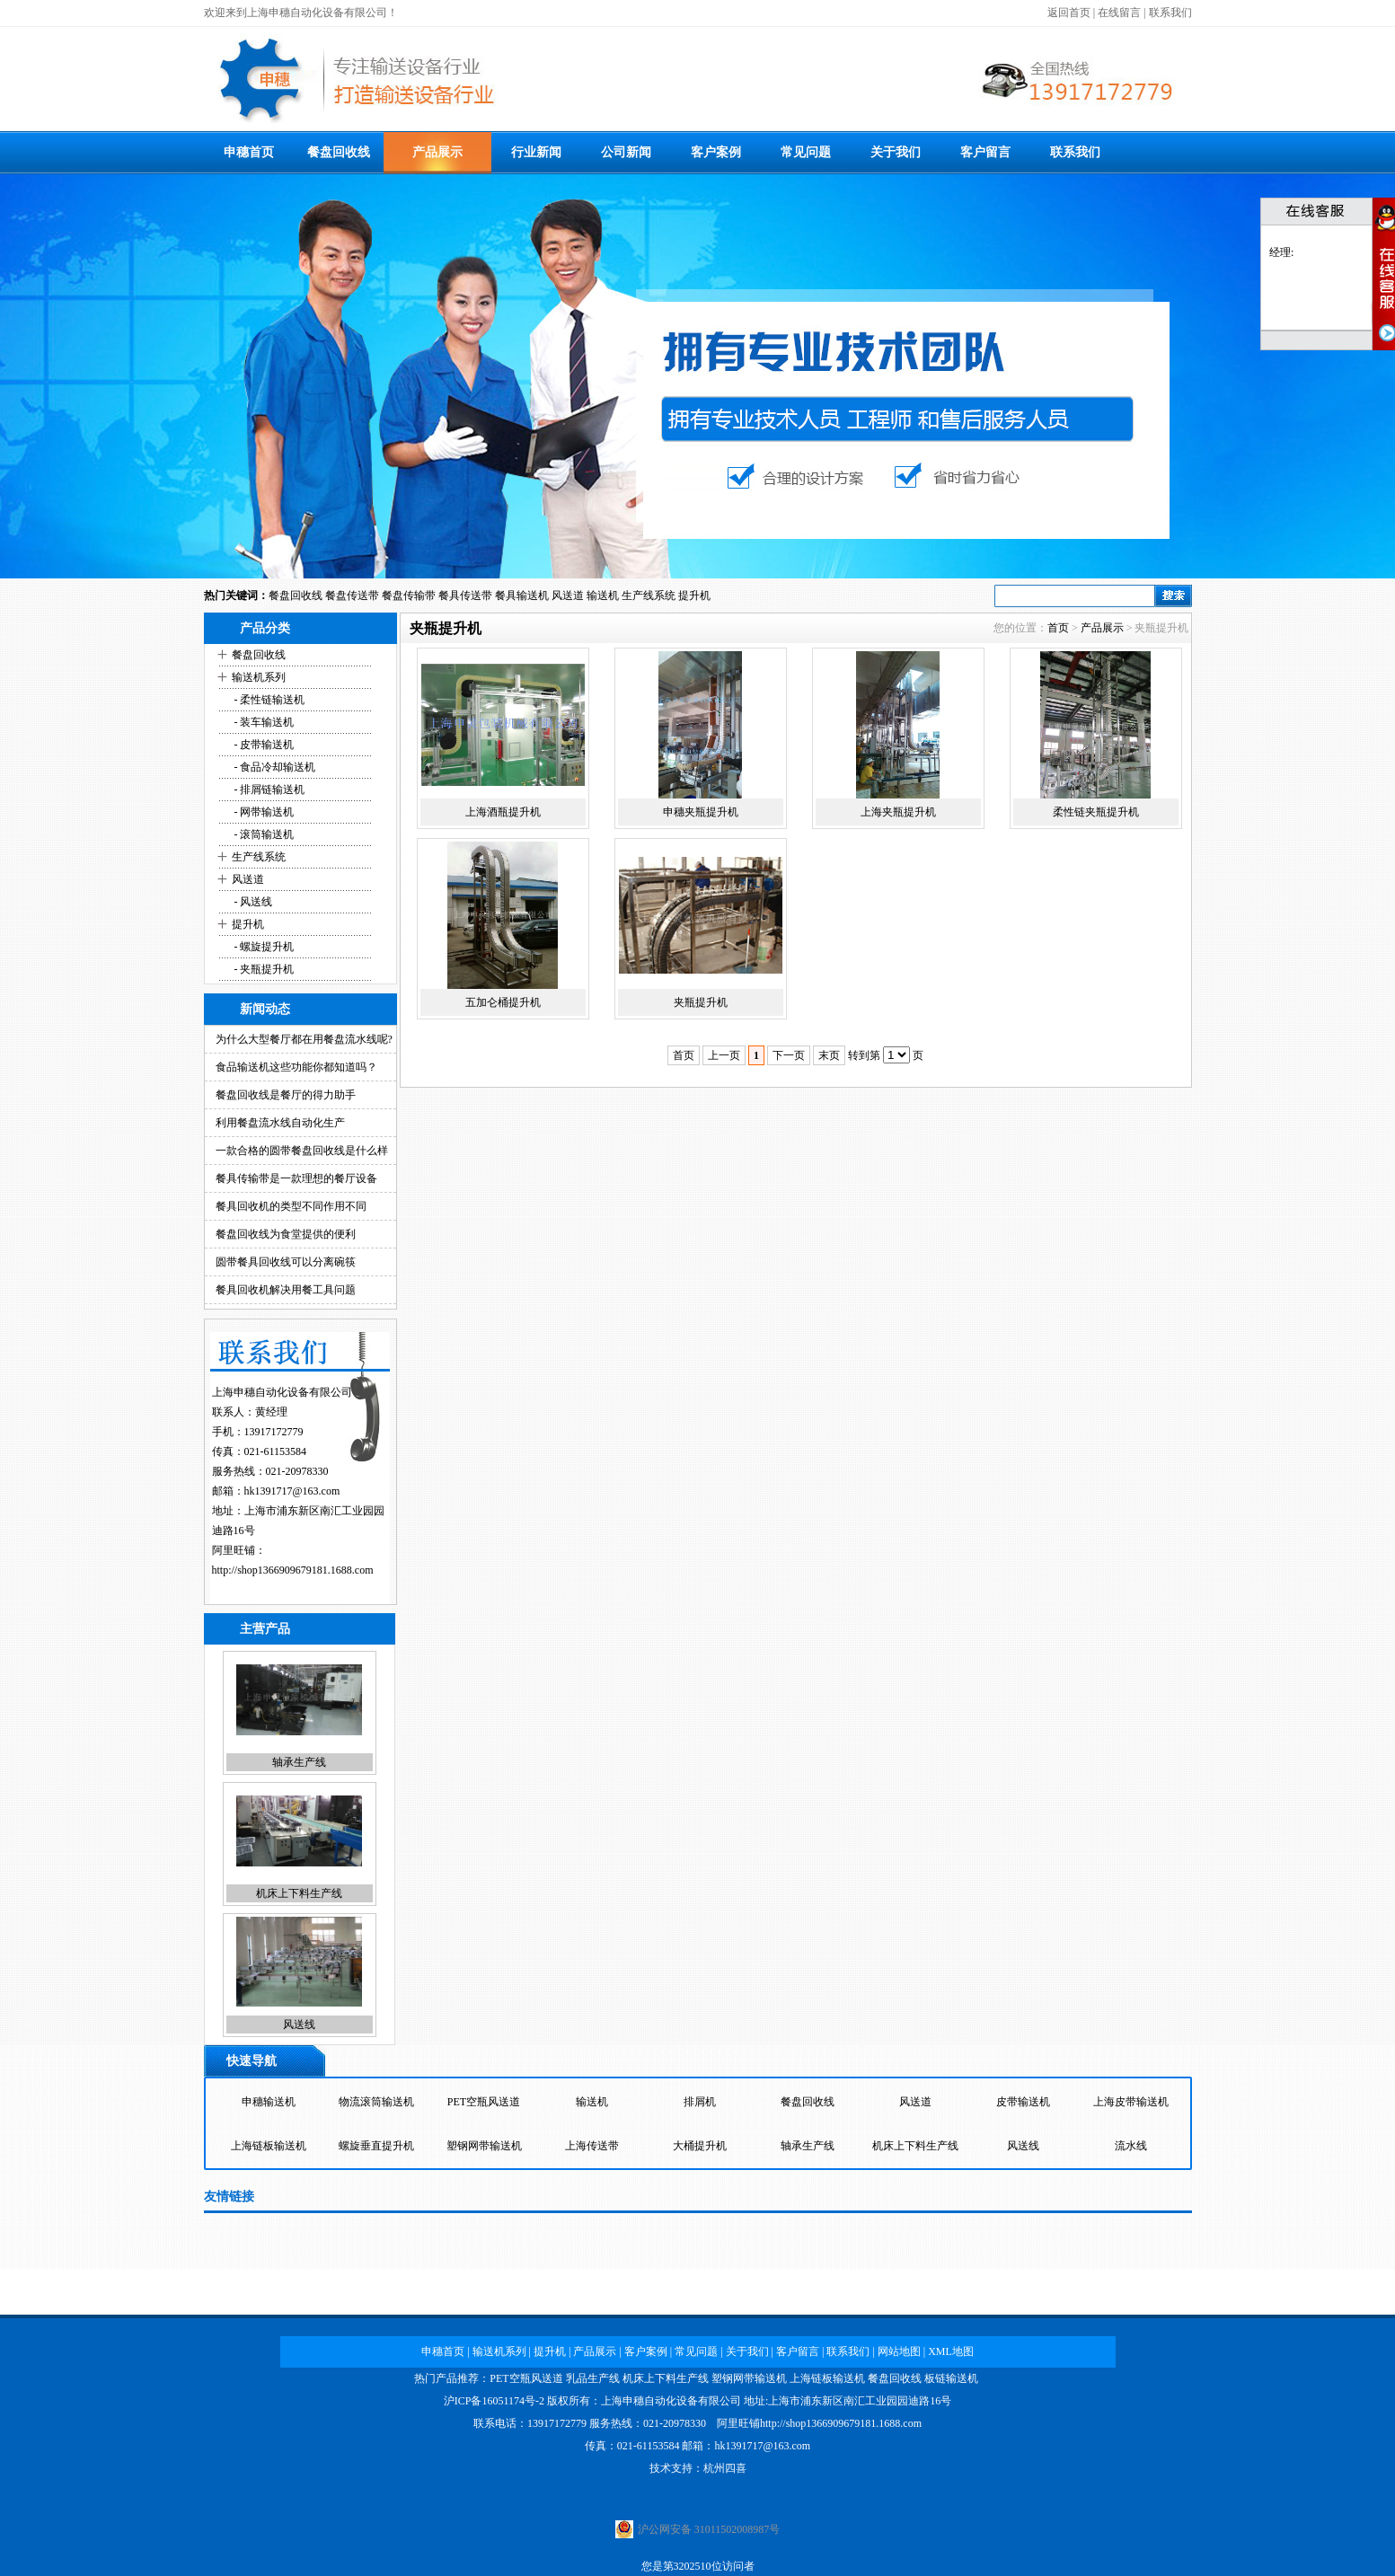 Image resolution: width=1395 pixels, height=2576 pixels. What do you see at coordinates (263, 722) in the screenshot?
I see `- 装车输送机` at bounding box center [263, 722].